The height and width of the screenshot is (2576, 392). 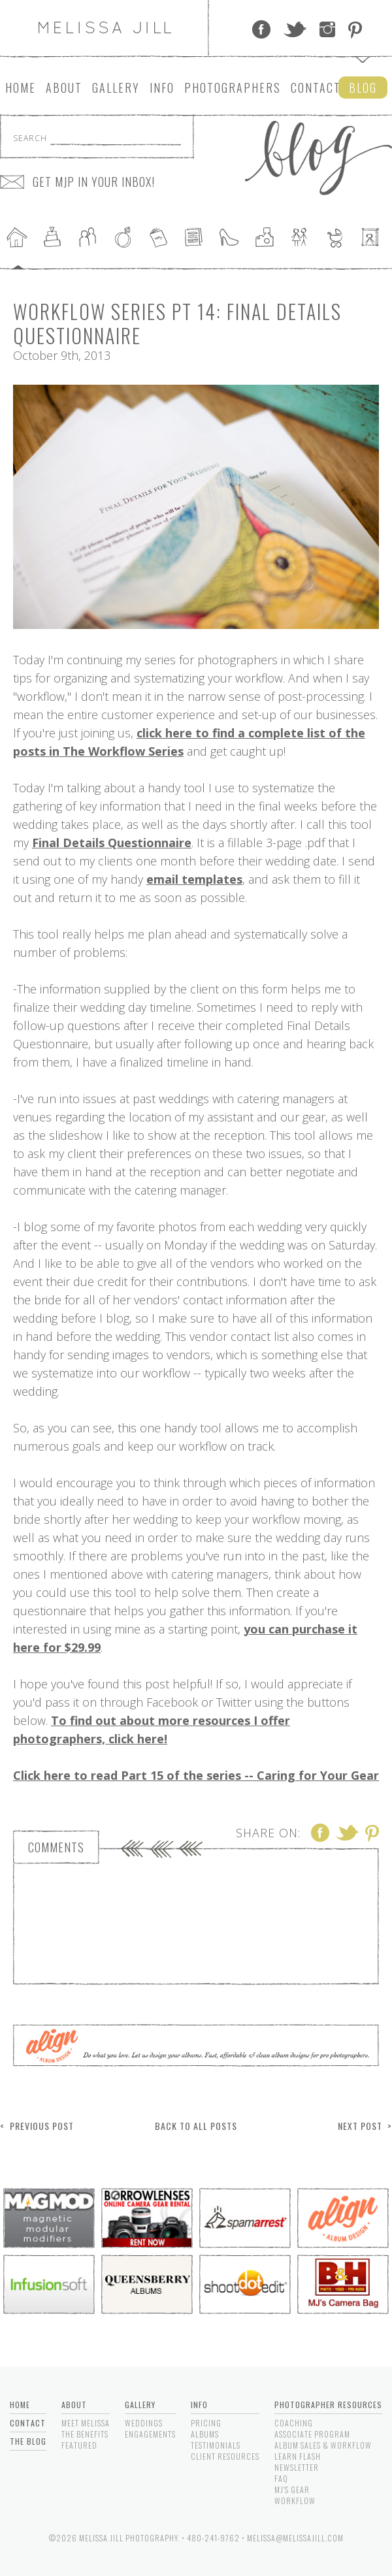 What do you see at coordinates (296, 2467) in the screenshot?
I see `Newsletter` at bounding box center [296, 2467].